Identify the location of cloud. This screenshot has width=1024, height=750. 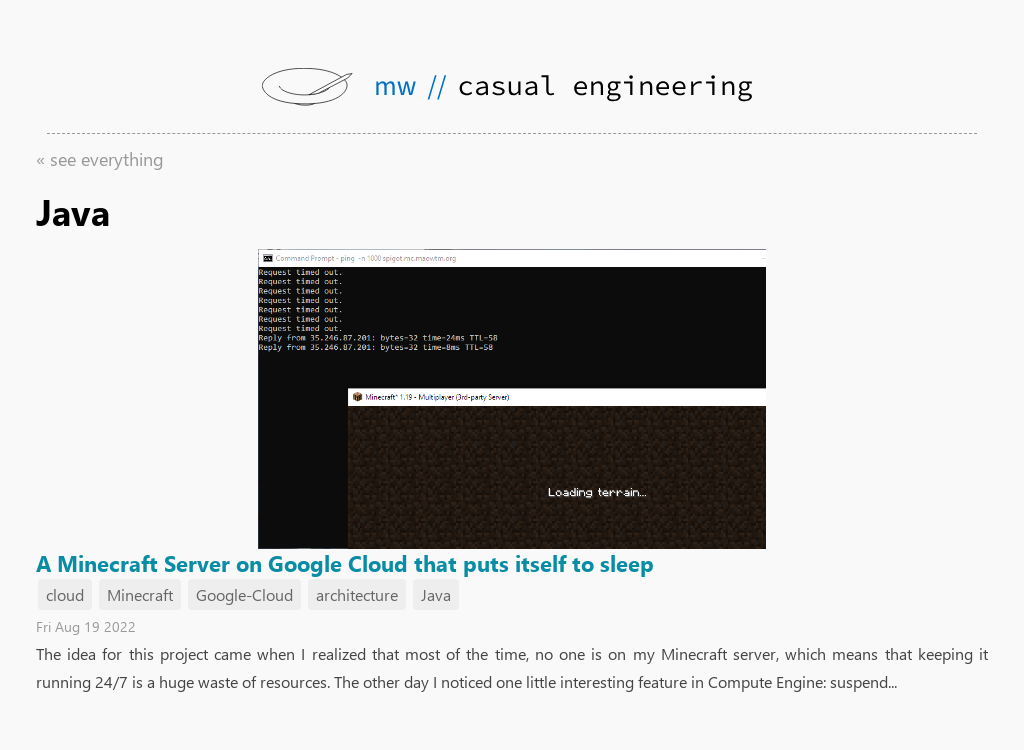
(65, 594).